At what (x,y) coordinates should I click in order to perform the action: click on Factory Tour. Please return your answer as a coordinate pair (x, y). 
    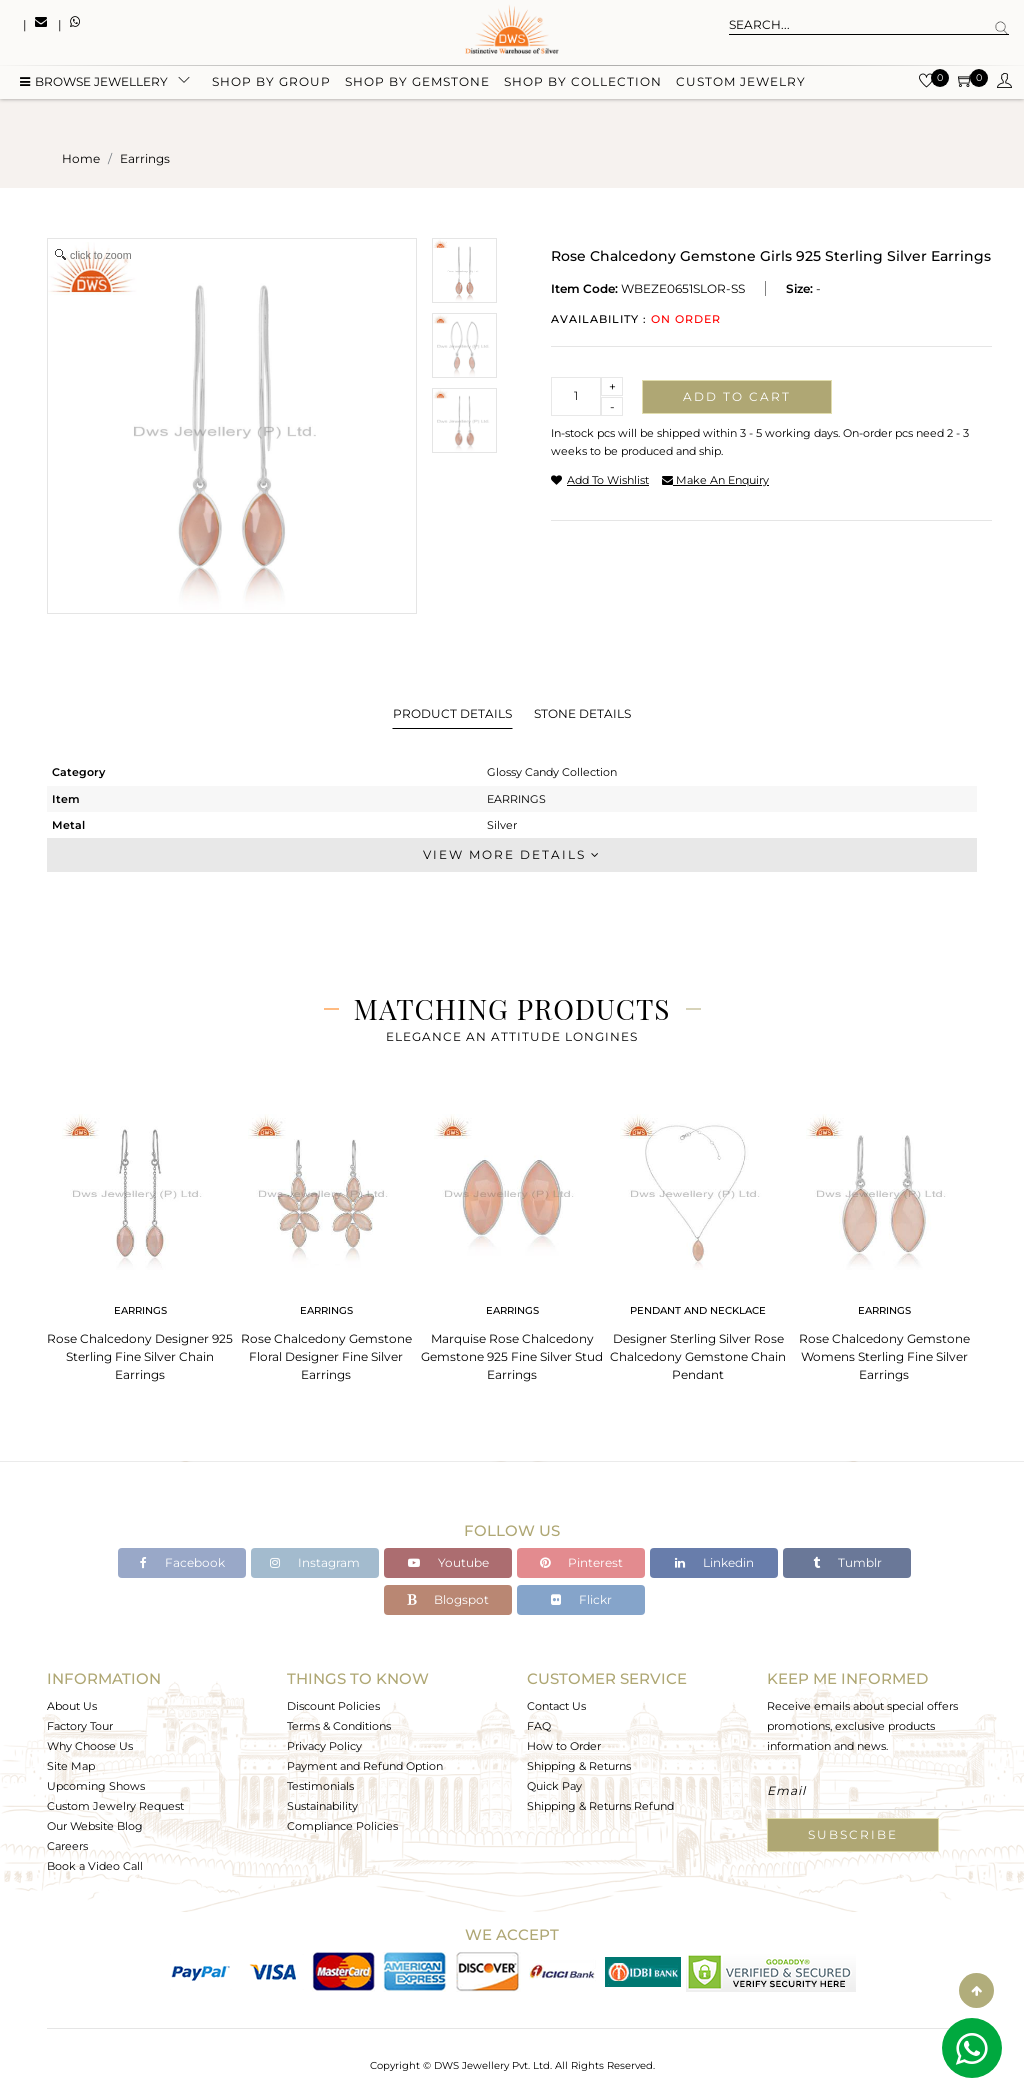
    Looking at the image, I should click on (80, 1726).